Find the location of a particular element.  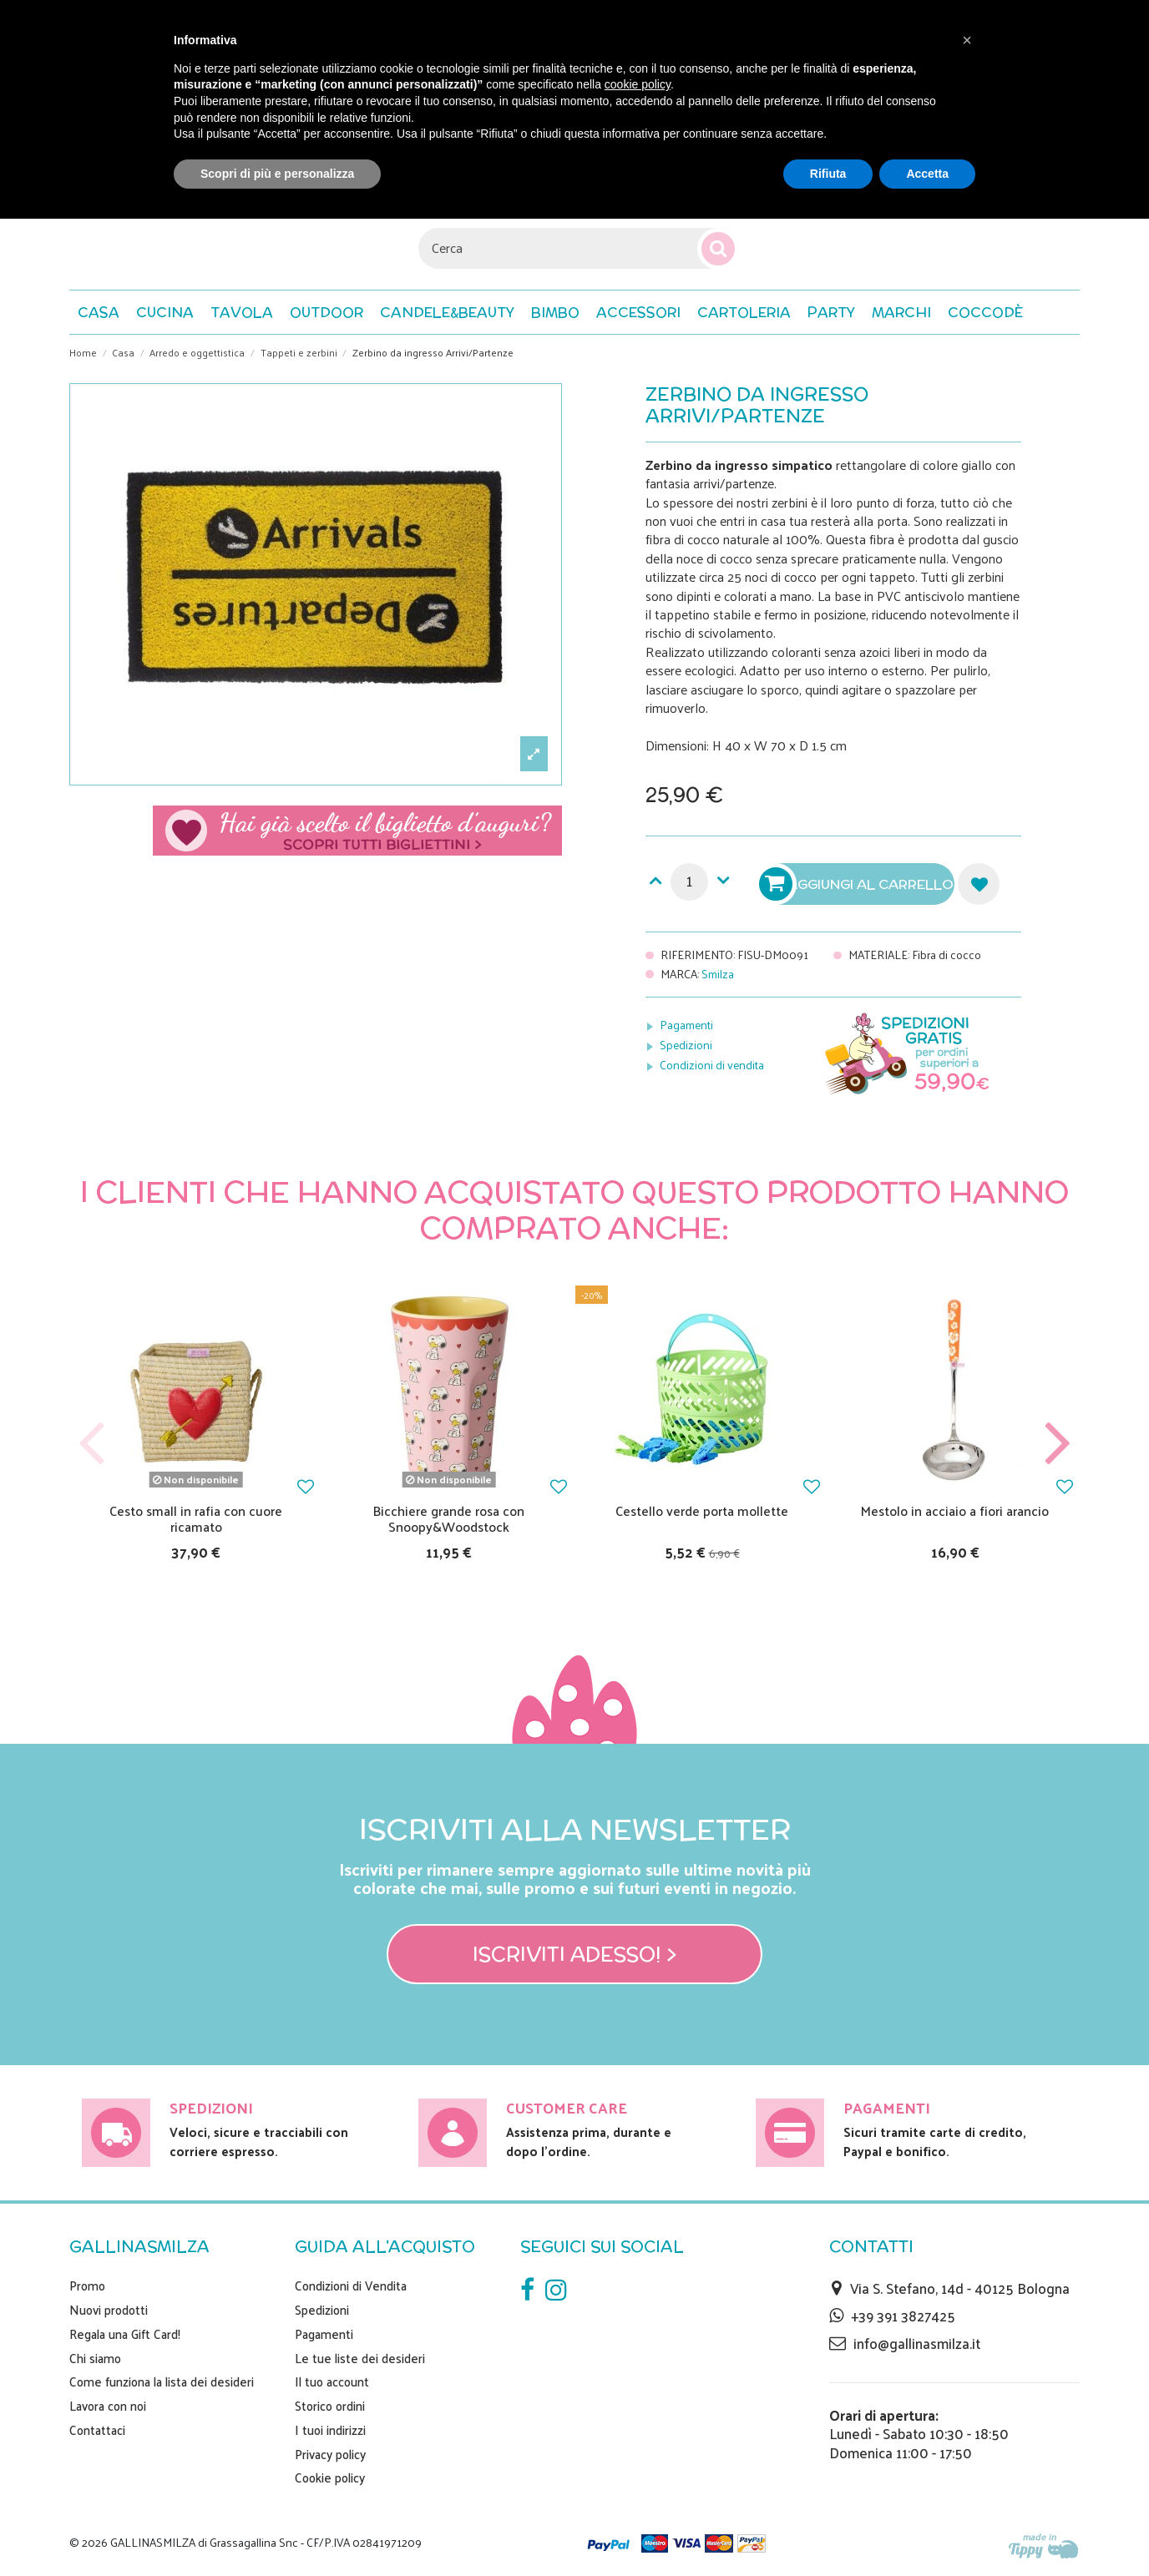

Next is located at coordinates (1057, 1444).